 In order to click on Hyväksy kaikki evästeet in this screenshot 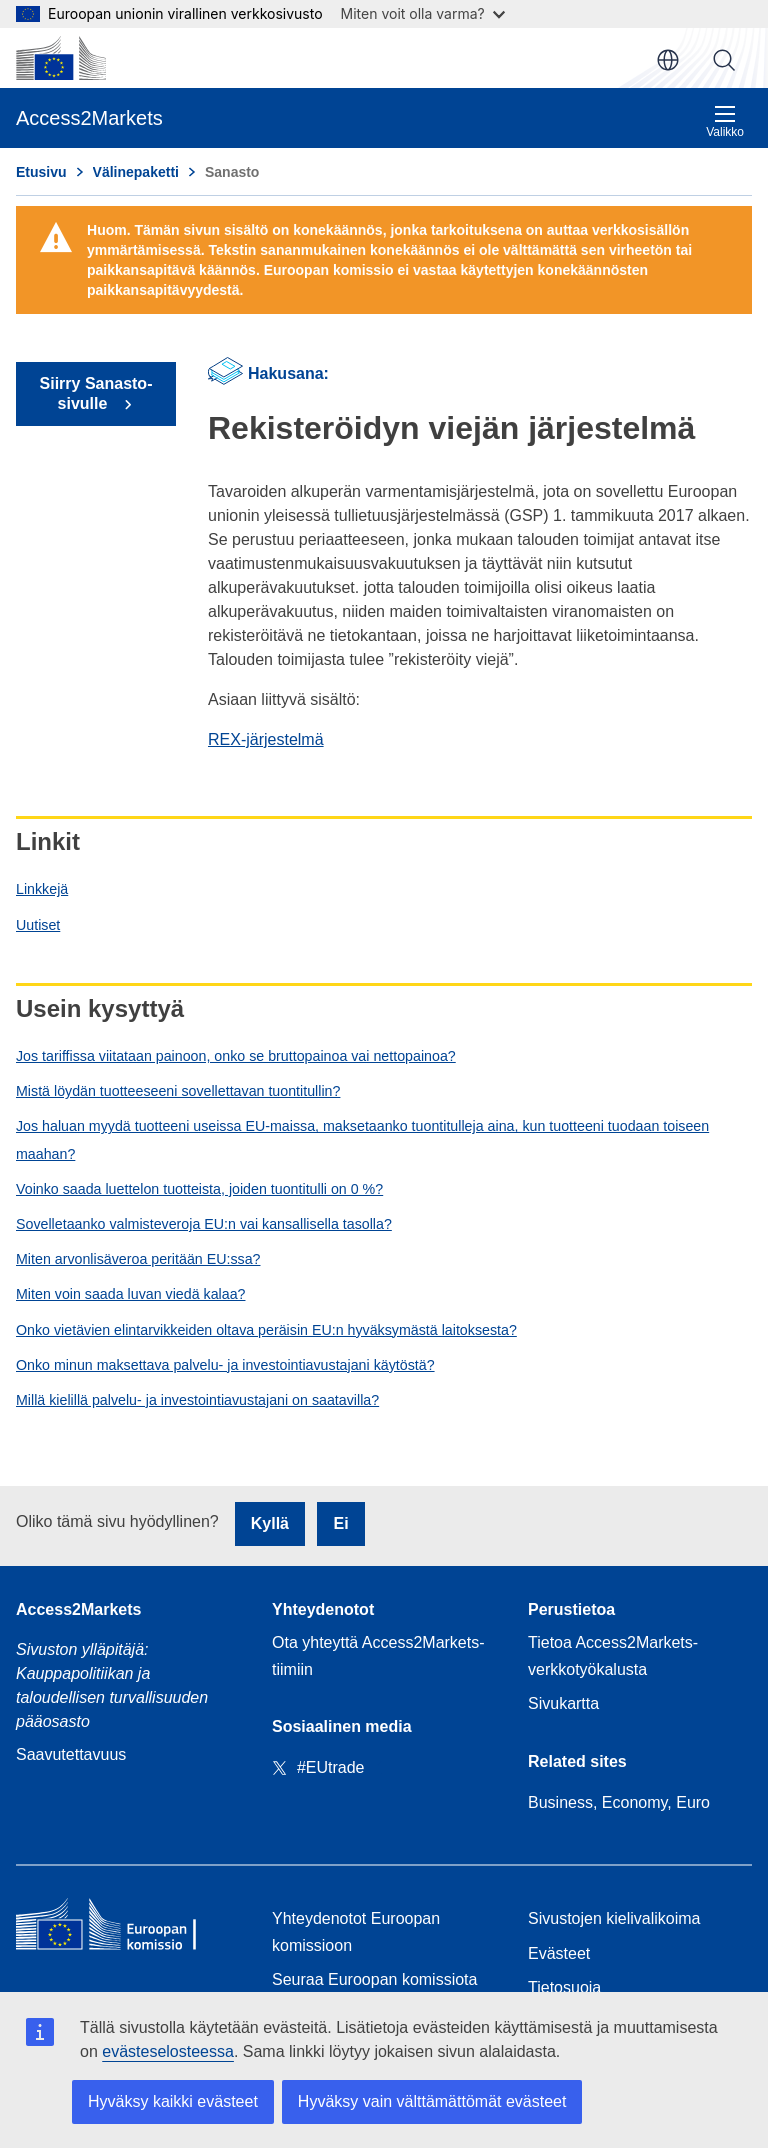, I will do `click(173, 2101)`.